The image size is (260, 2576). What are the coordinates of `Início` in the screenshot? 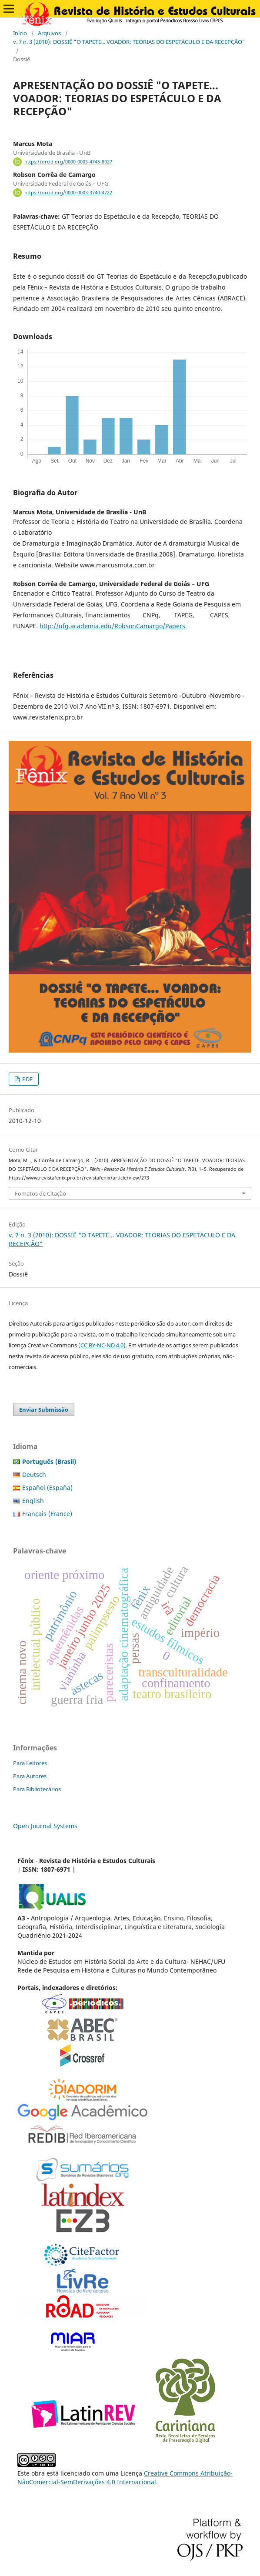 It's located at (20, 33).